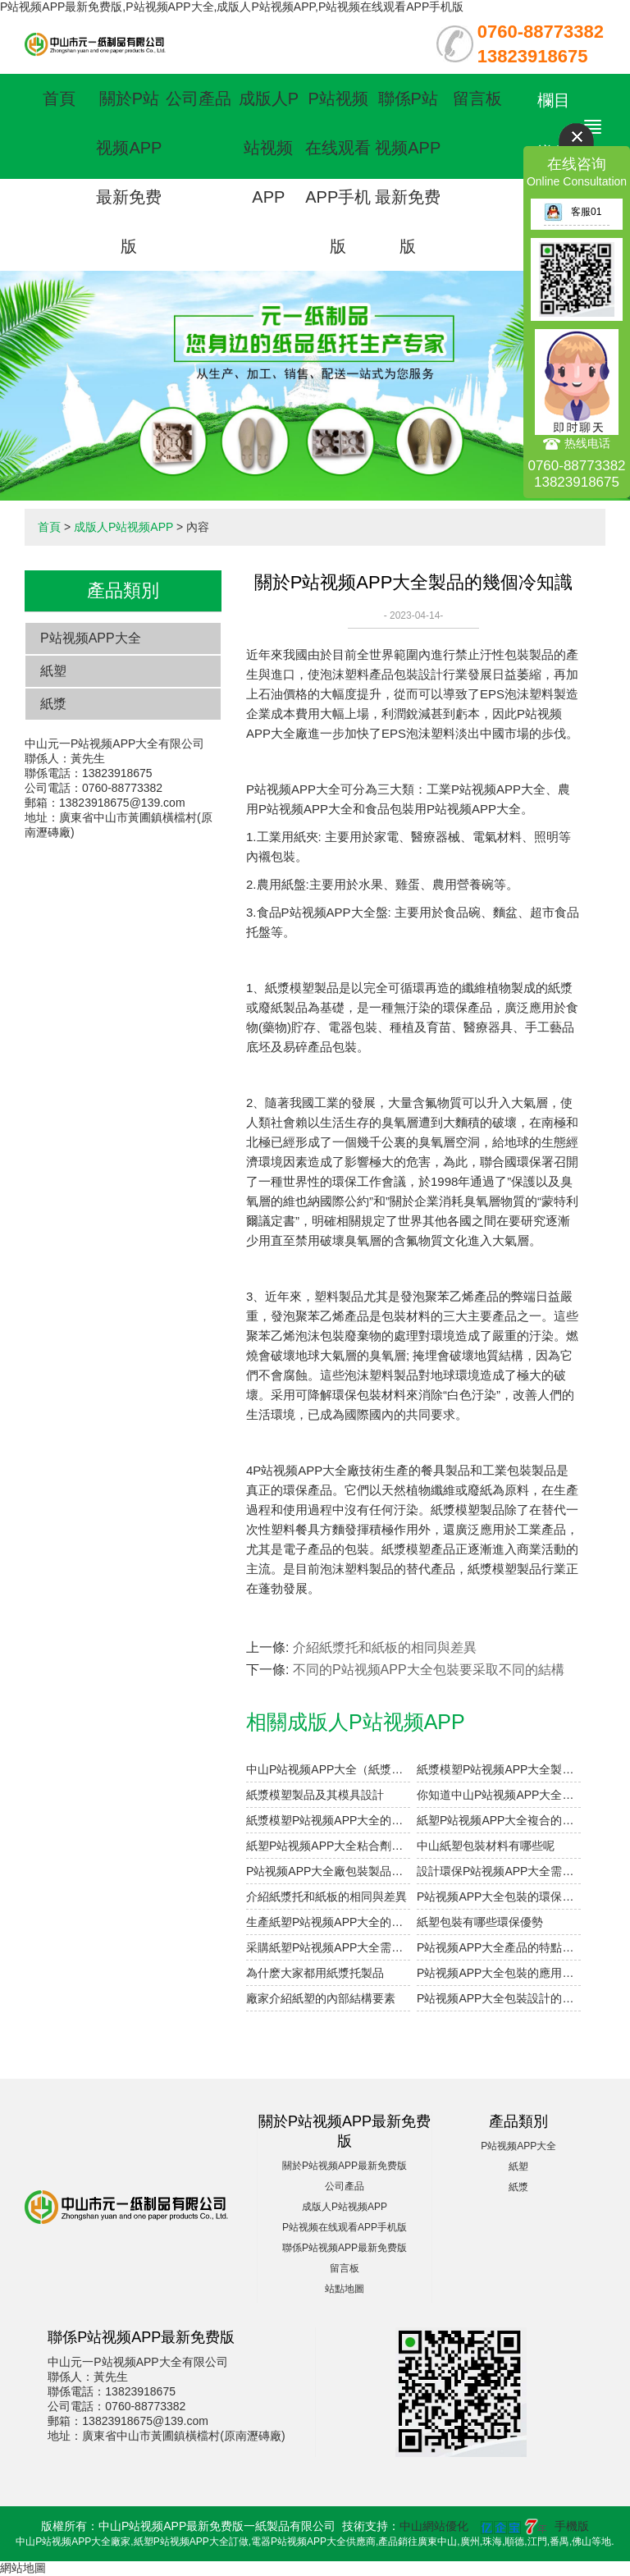 This screenshot has width=630, height=2576. What do you see at coordinates (23, 2567) in the screenshot?
I see `網站地圖` at bounding box center [23, 2567].